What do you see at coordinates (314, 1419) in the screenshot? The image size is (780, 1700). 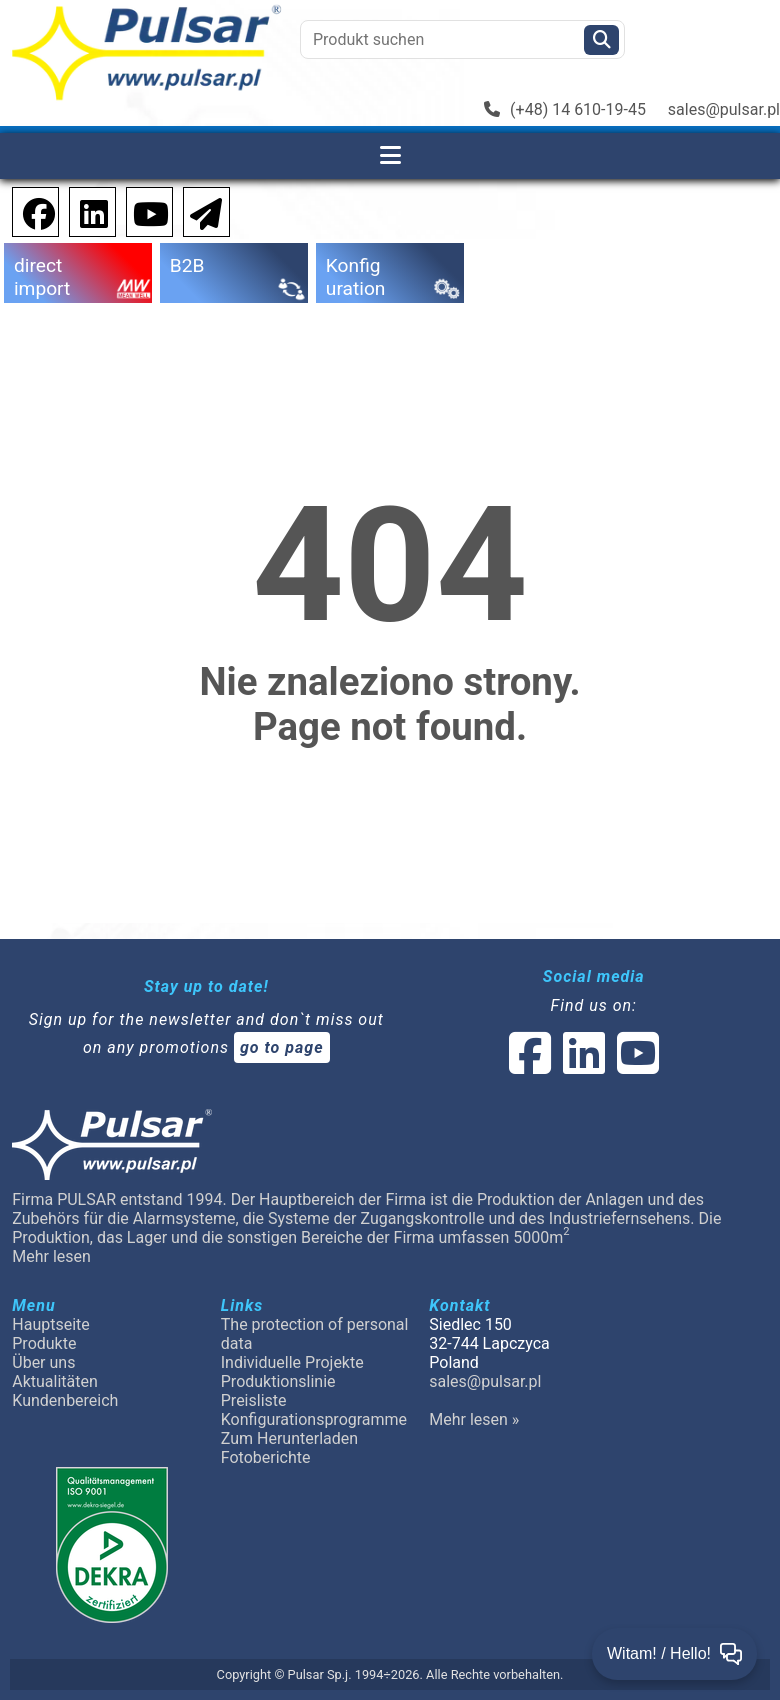 I see `Konfigurationsprogramme` at bounding box center [314, 1419].